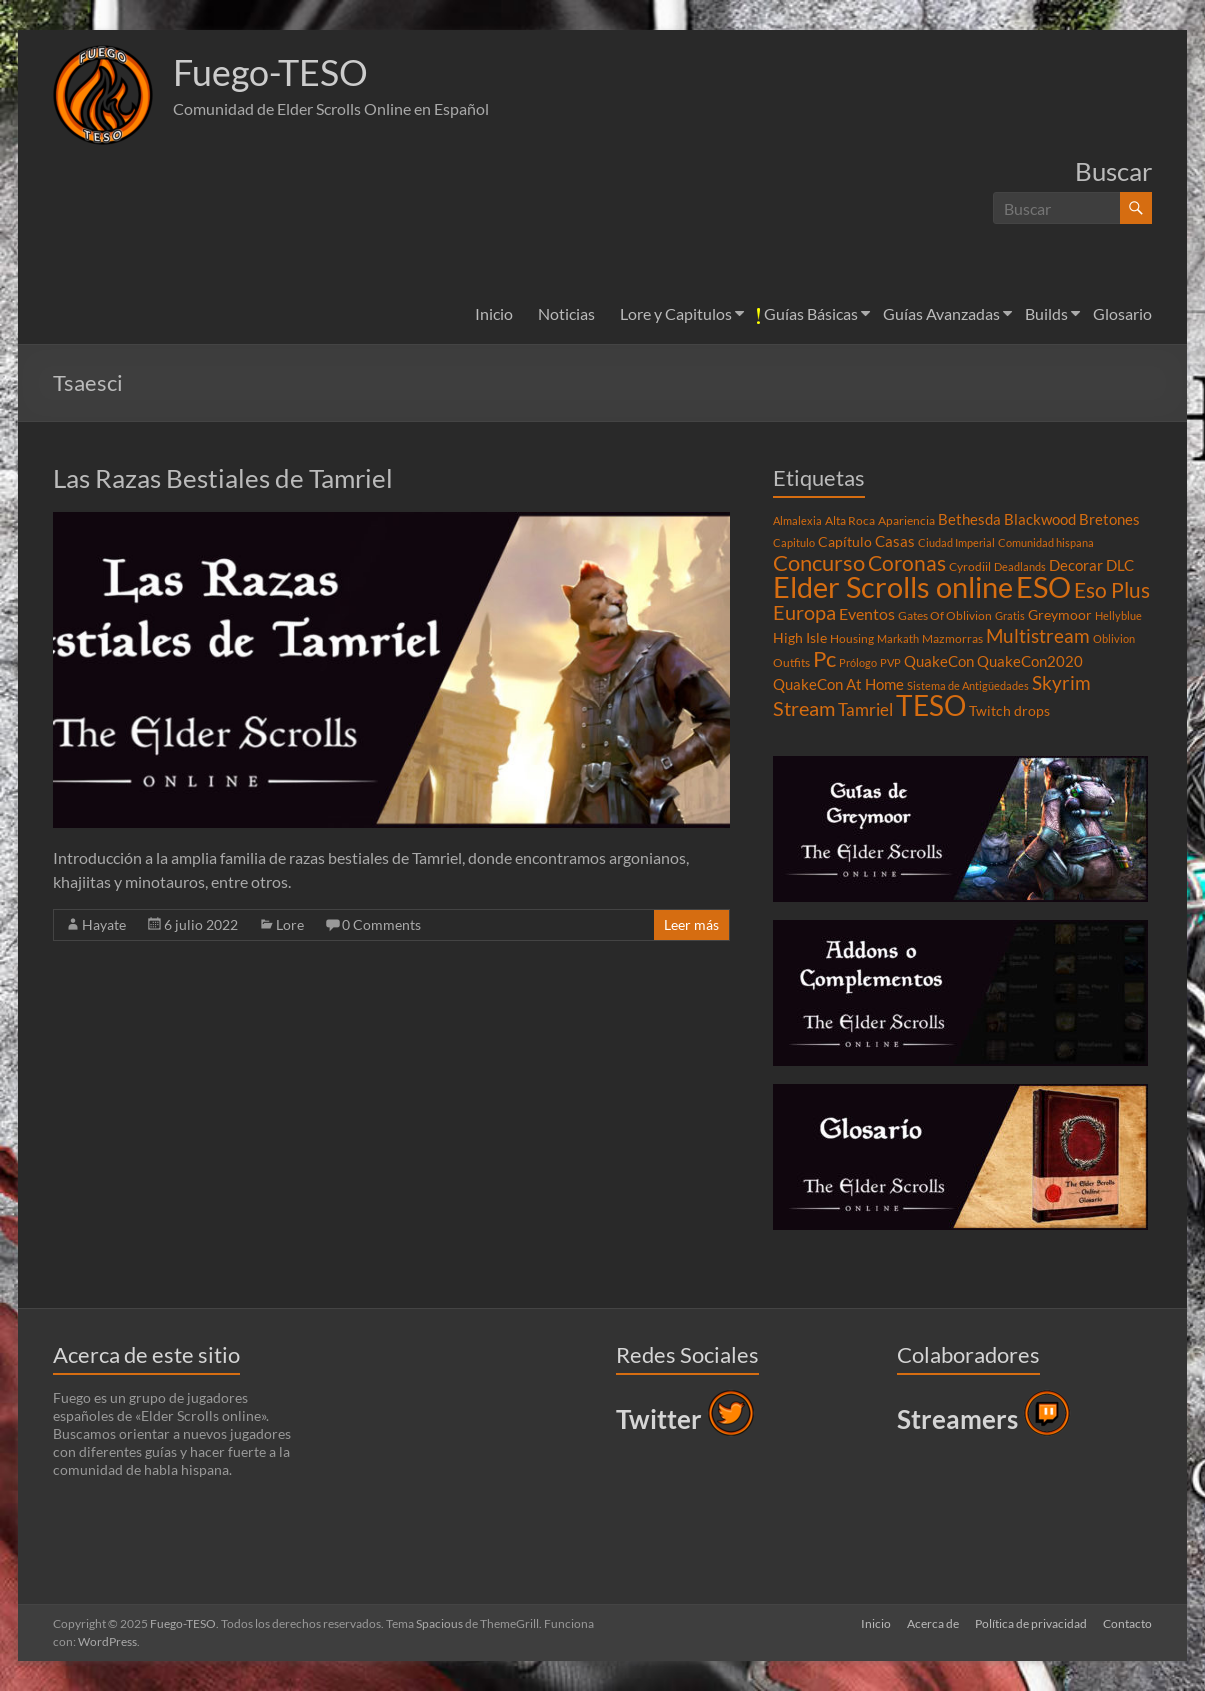 This screenshot has height=1691, width=1205. I want to click on QuakeCon At Home [QuakeCon At Home (6 elementos)], so click(838, 684).